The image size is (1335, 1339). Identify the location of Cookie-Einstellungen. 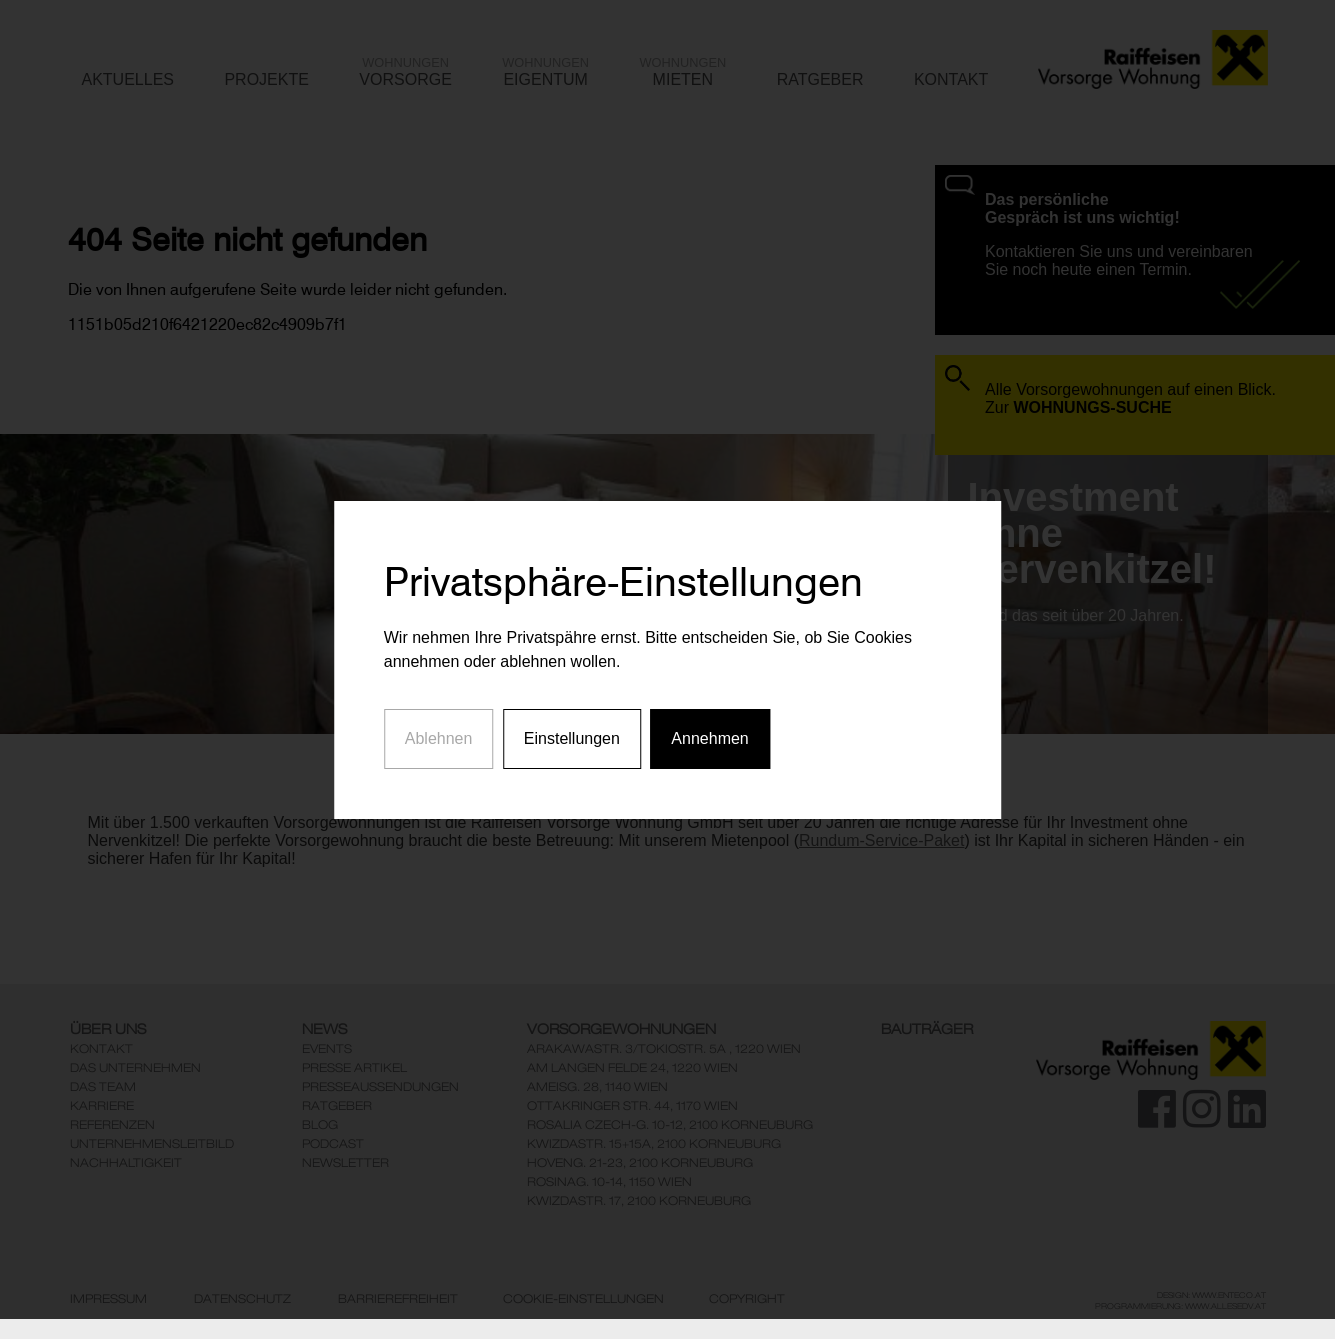
(583, 1299).